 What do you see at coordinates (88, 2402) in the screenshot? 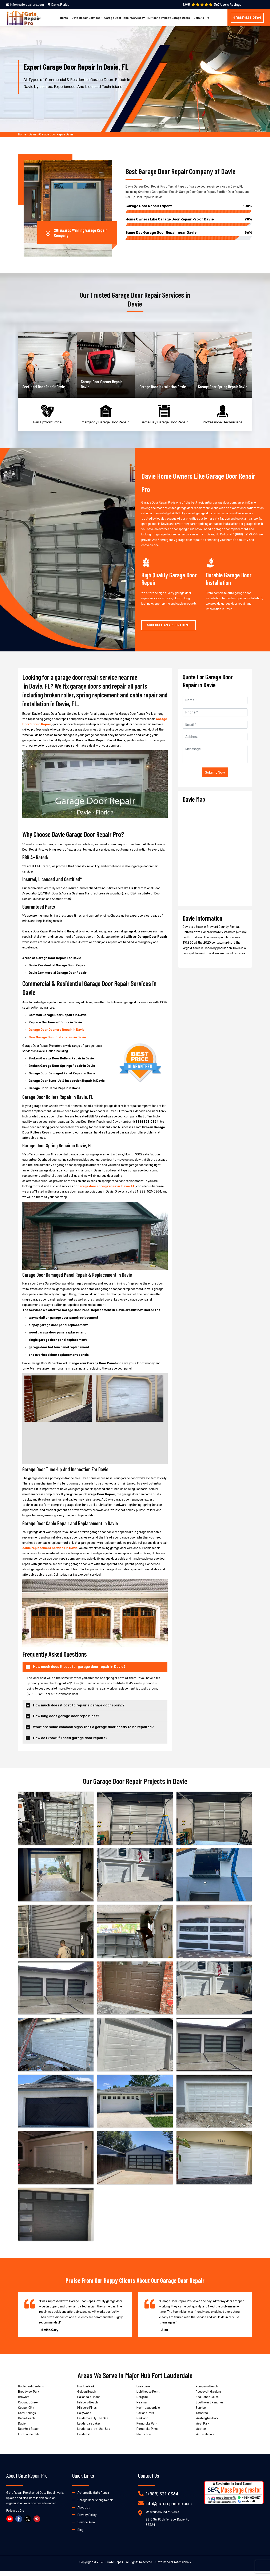
I see `Hallandale Beach` at bounding box center [88, 2402].